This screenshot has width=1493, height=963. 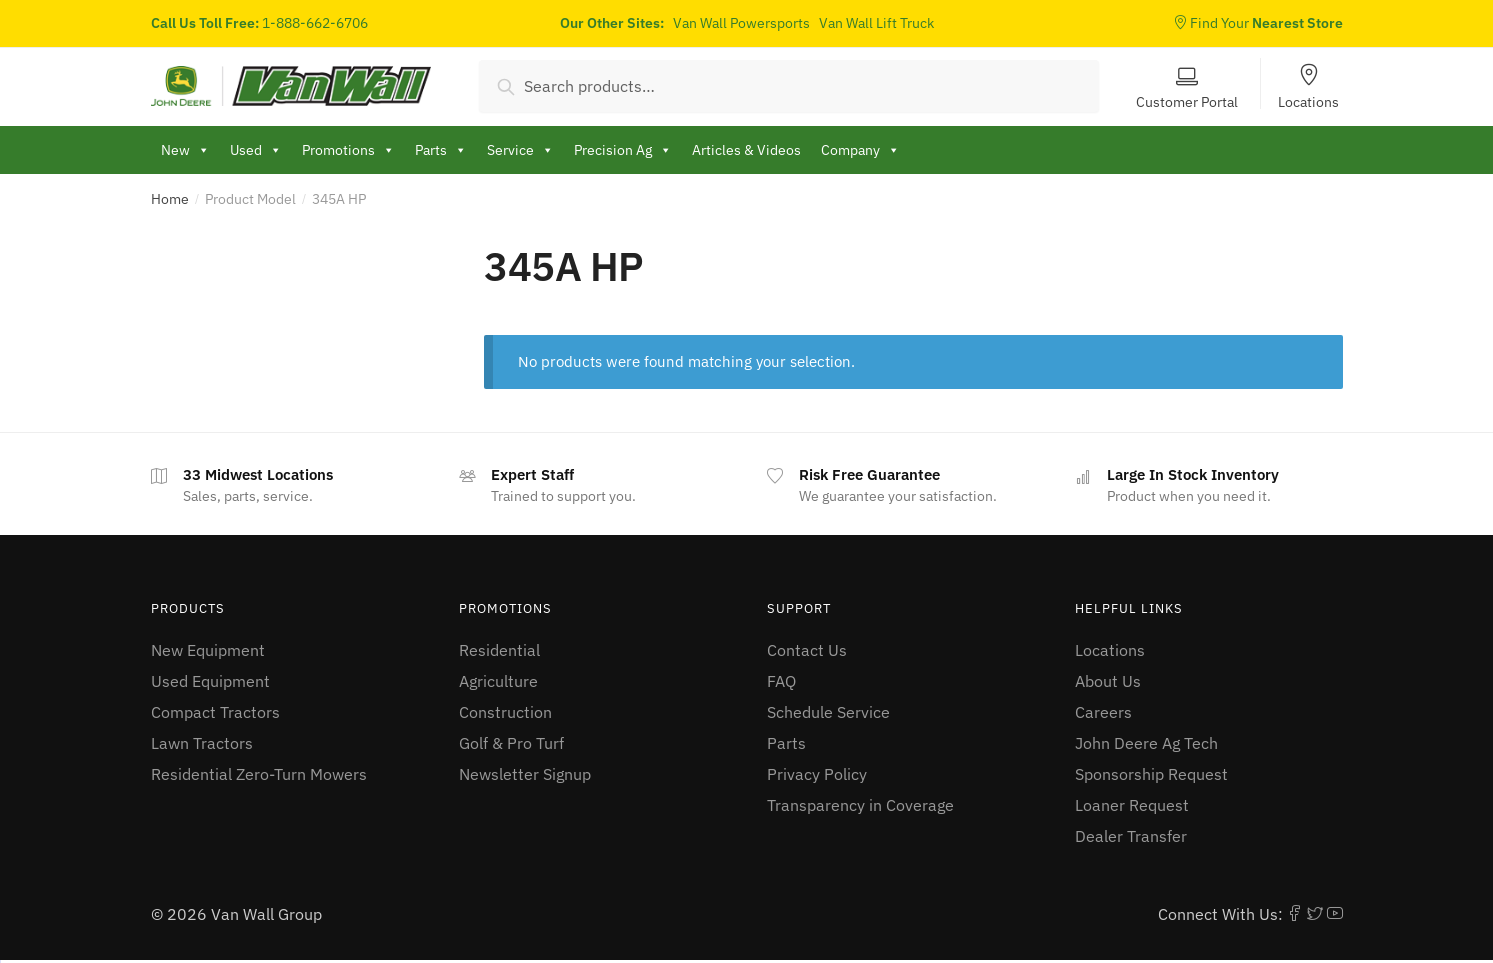 I want to click on FAQ, so click(x=781, y=681).